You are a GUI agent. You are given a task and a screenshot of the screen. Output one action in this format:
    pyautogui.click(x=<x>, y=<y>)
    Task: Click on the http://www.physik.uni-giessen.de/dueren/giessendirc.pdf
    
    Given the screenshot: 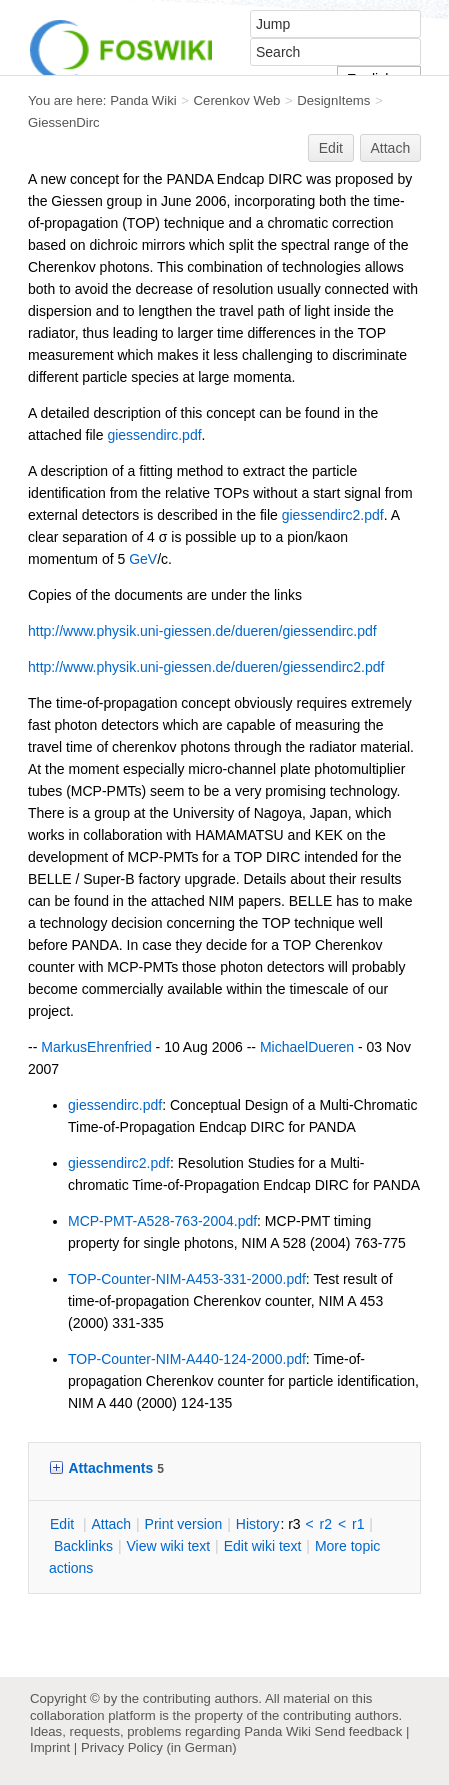 What is the action you would take?
    pyautogui.click(x=202, y=631)
    